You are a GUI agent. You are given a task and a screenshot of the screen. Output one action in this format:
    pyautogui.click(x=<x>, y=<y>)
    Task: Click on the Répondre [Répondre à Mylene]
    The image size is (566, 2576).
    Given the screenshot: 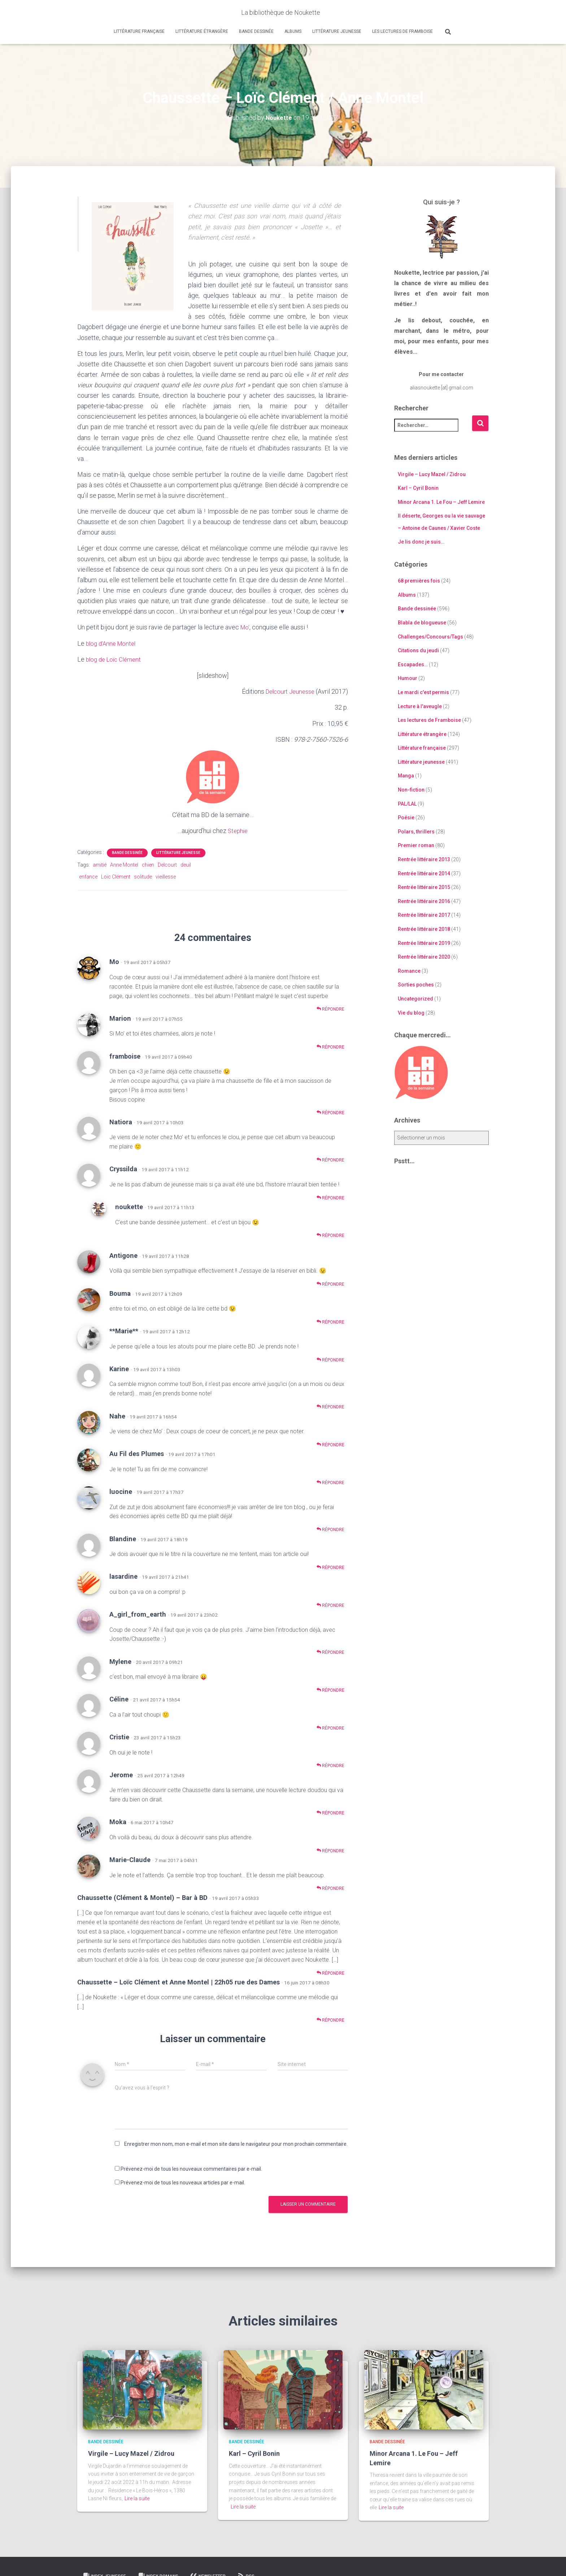 What is the action you would take?
    pyautogui.click(x=330, y=1689)
    